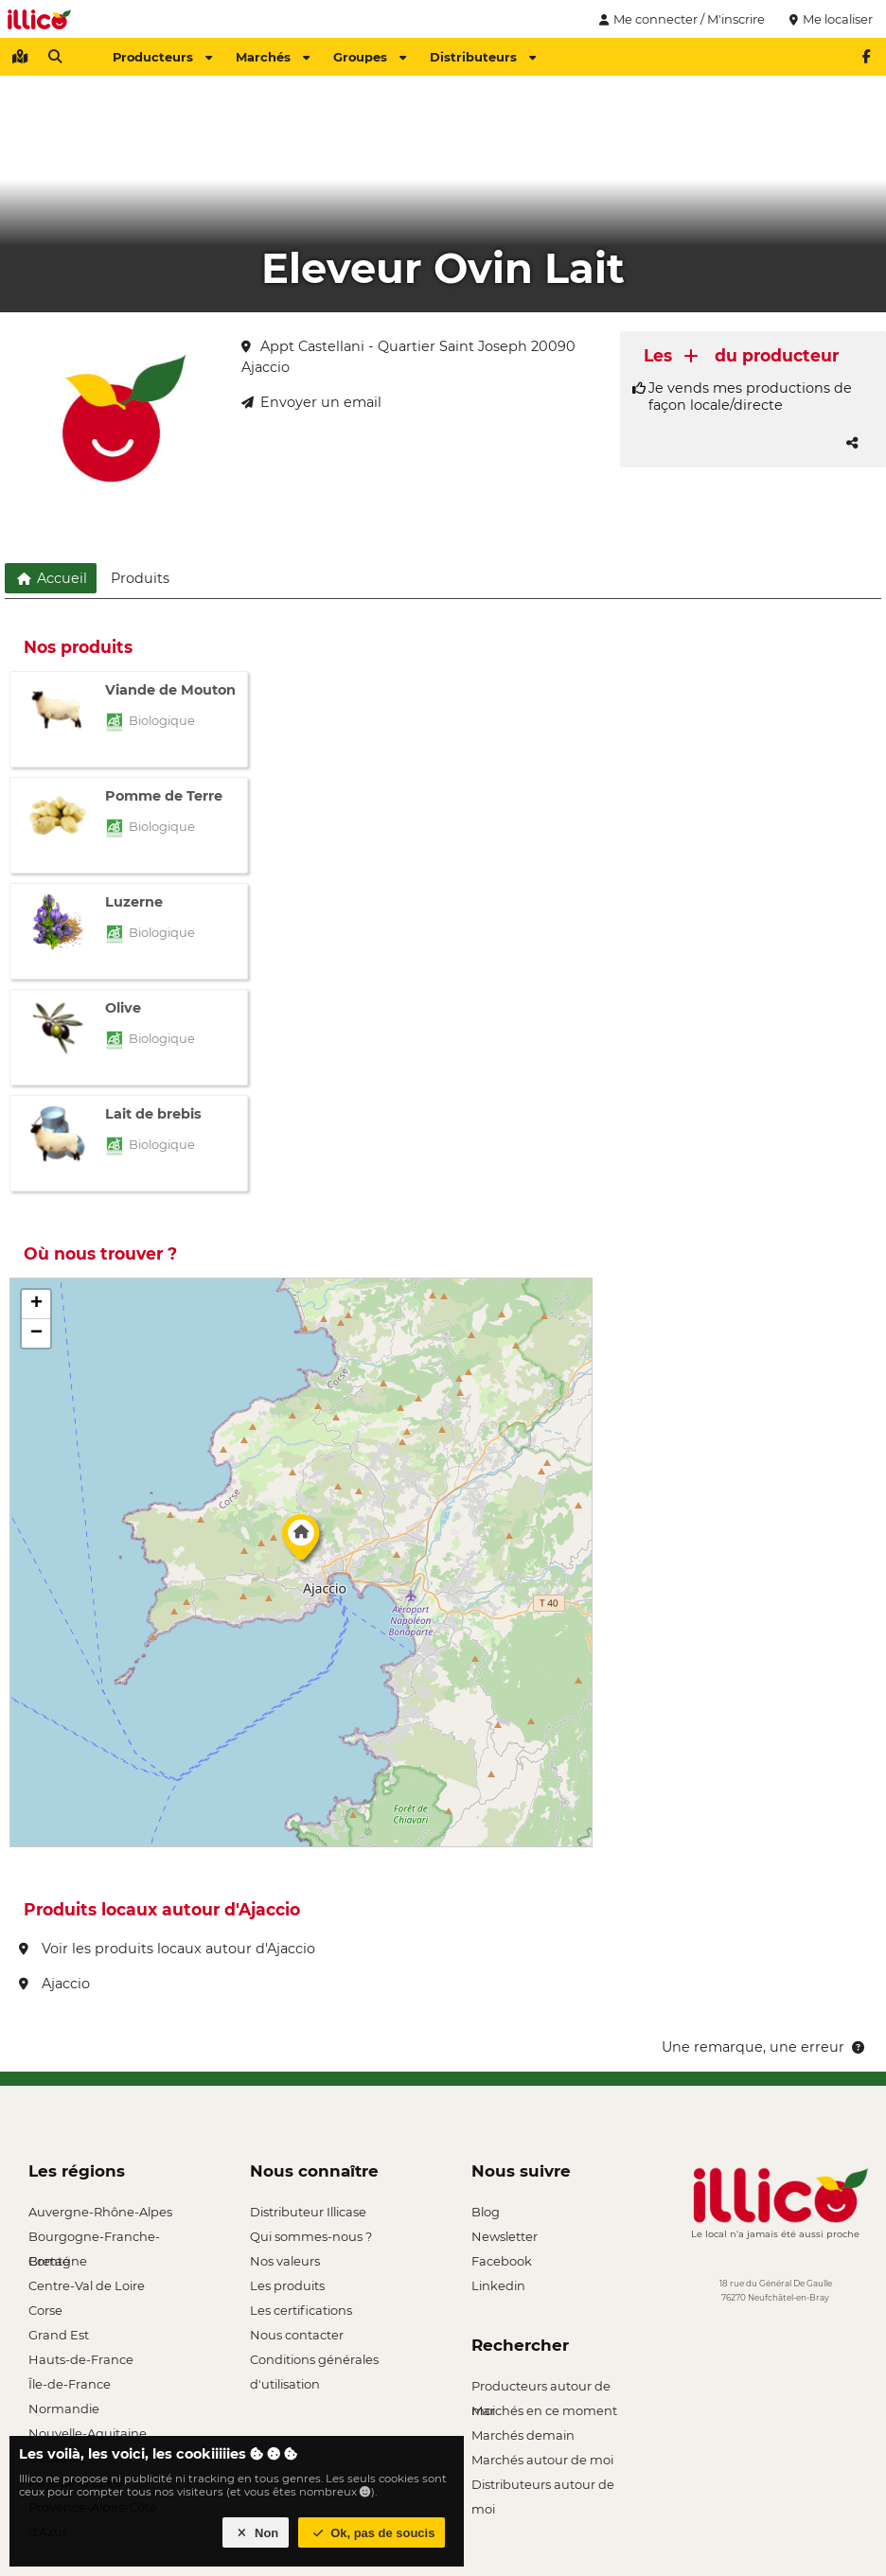 The image size is (886, 2576). What do you see at coordinates (273, 56) in the screenshot?
I see `Marchés` at bounding box center [273, 56].